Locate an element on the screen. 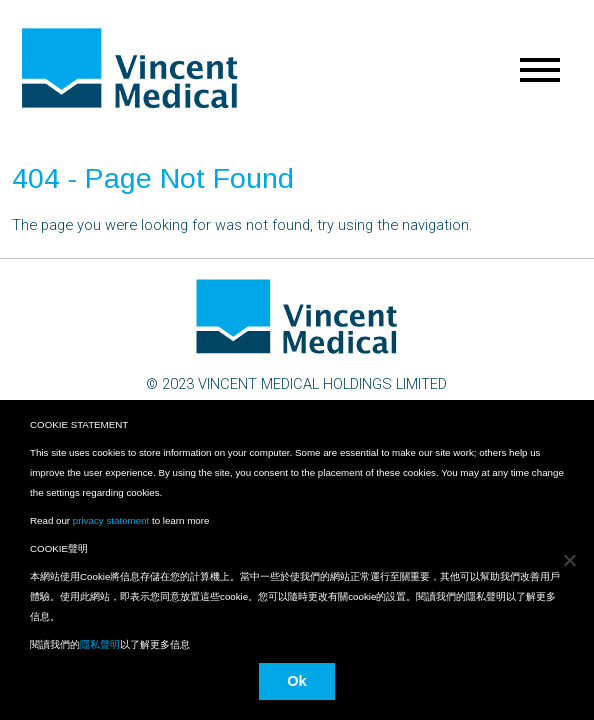 Image resolution: width=594 pixels, height=720 pixels. privacy statement is located at coordinates (111, 520).